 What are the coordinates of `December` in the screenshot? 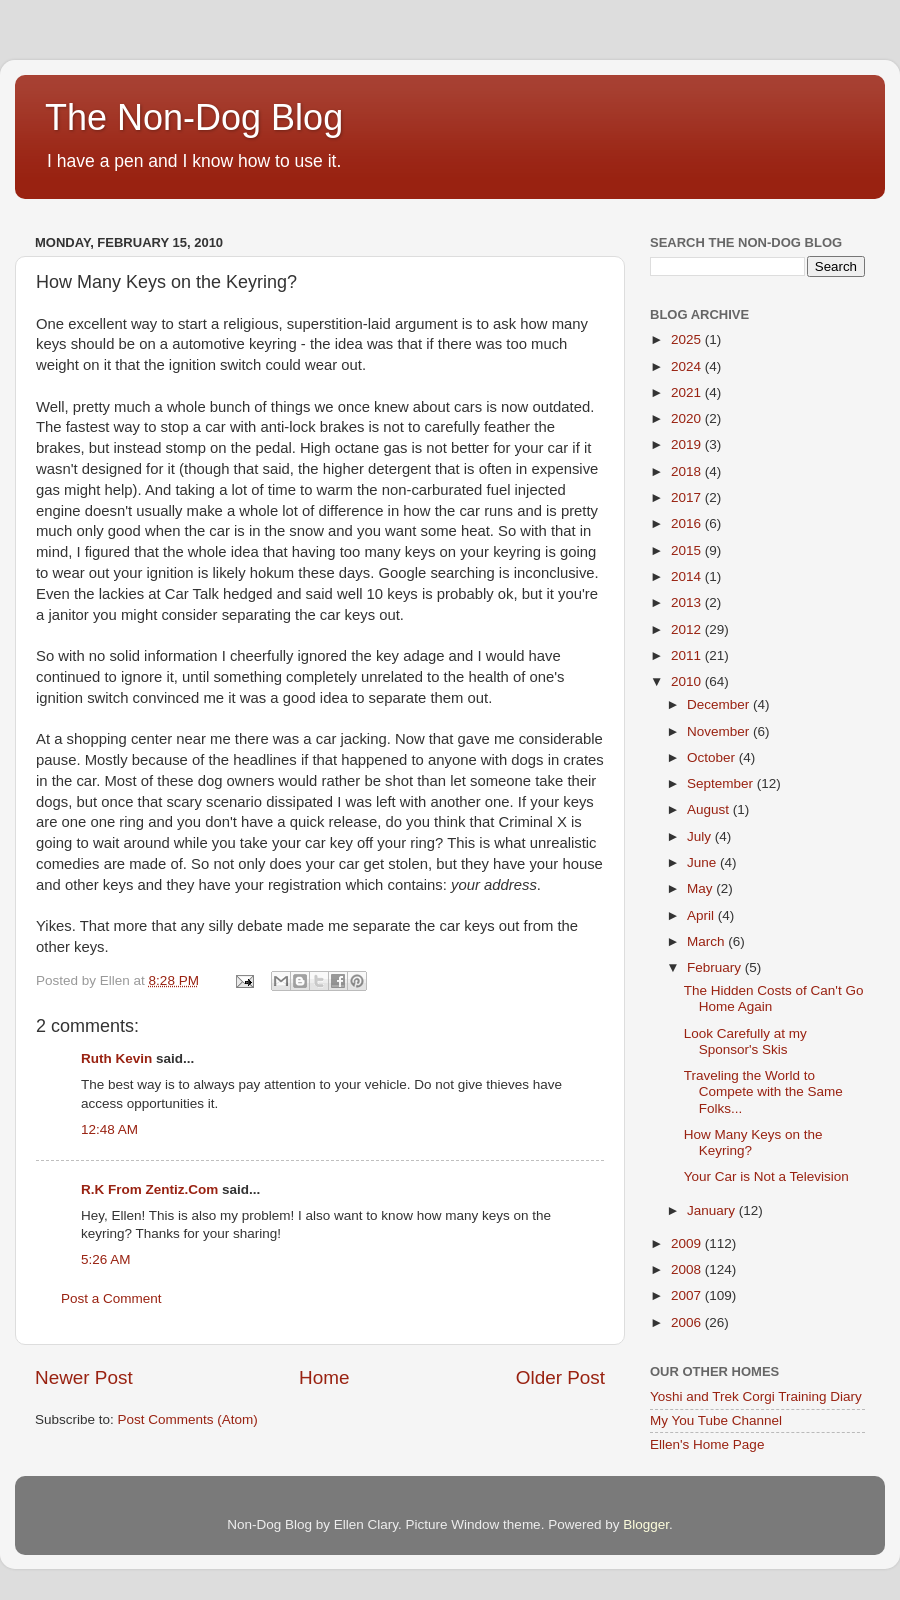 It's located at (720, 704).